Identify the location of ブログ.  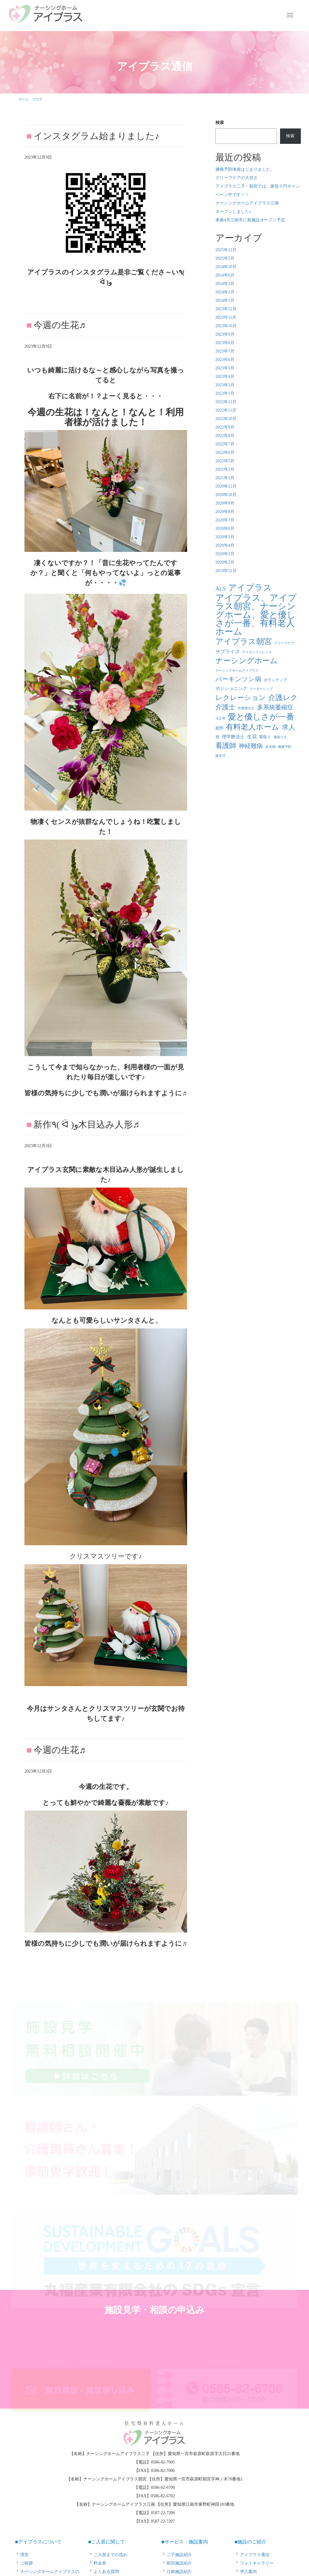
(38, 99).